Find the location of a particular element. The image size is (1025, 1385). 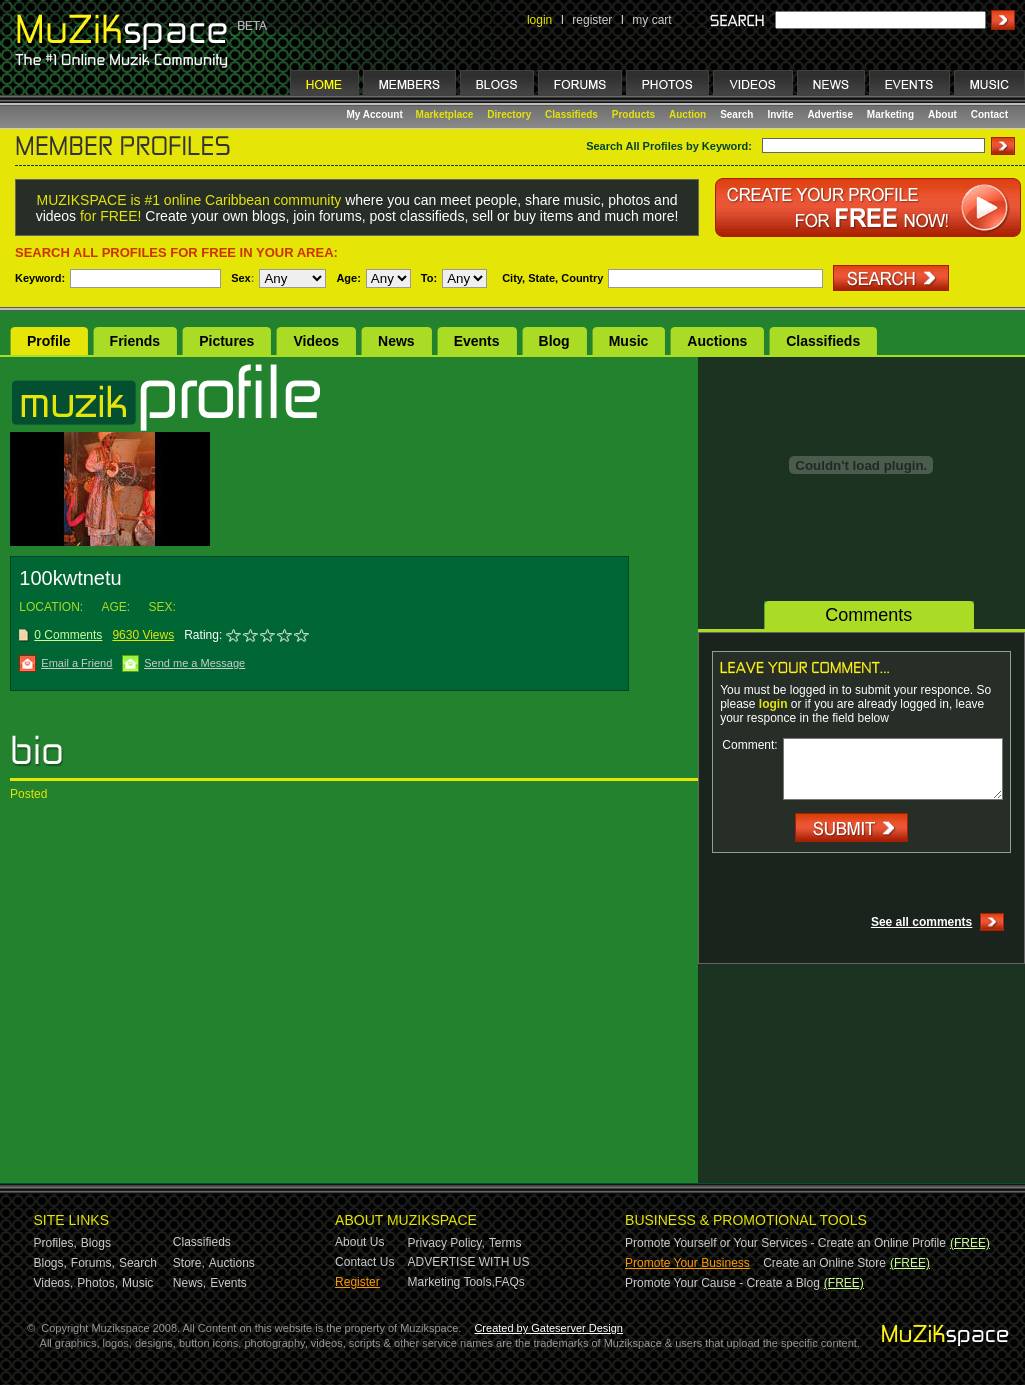

Promote Your Cause - Create a Blog is located at coordinates (722, 1283).